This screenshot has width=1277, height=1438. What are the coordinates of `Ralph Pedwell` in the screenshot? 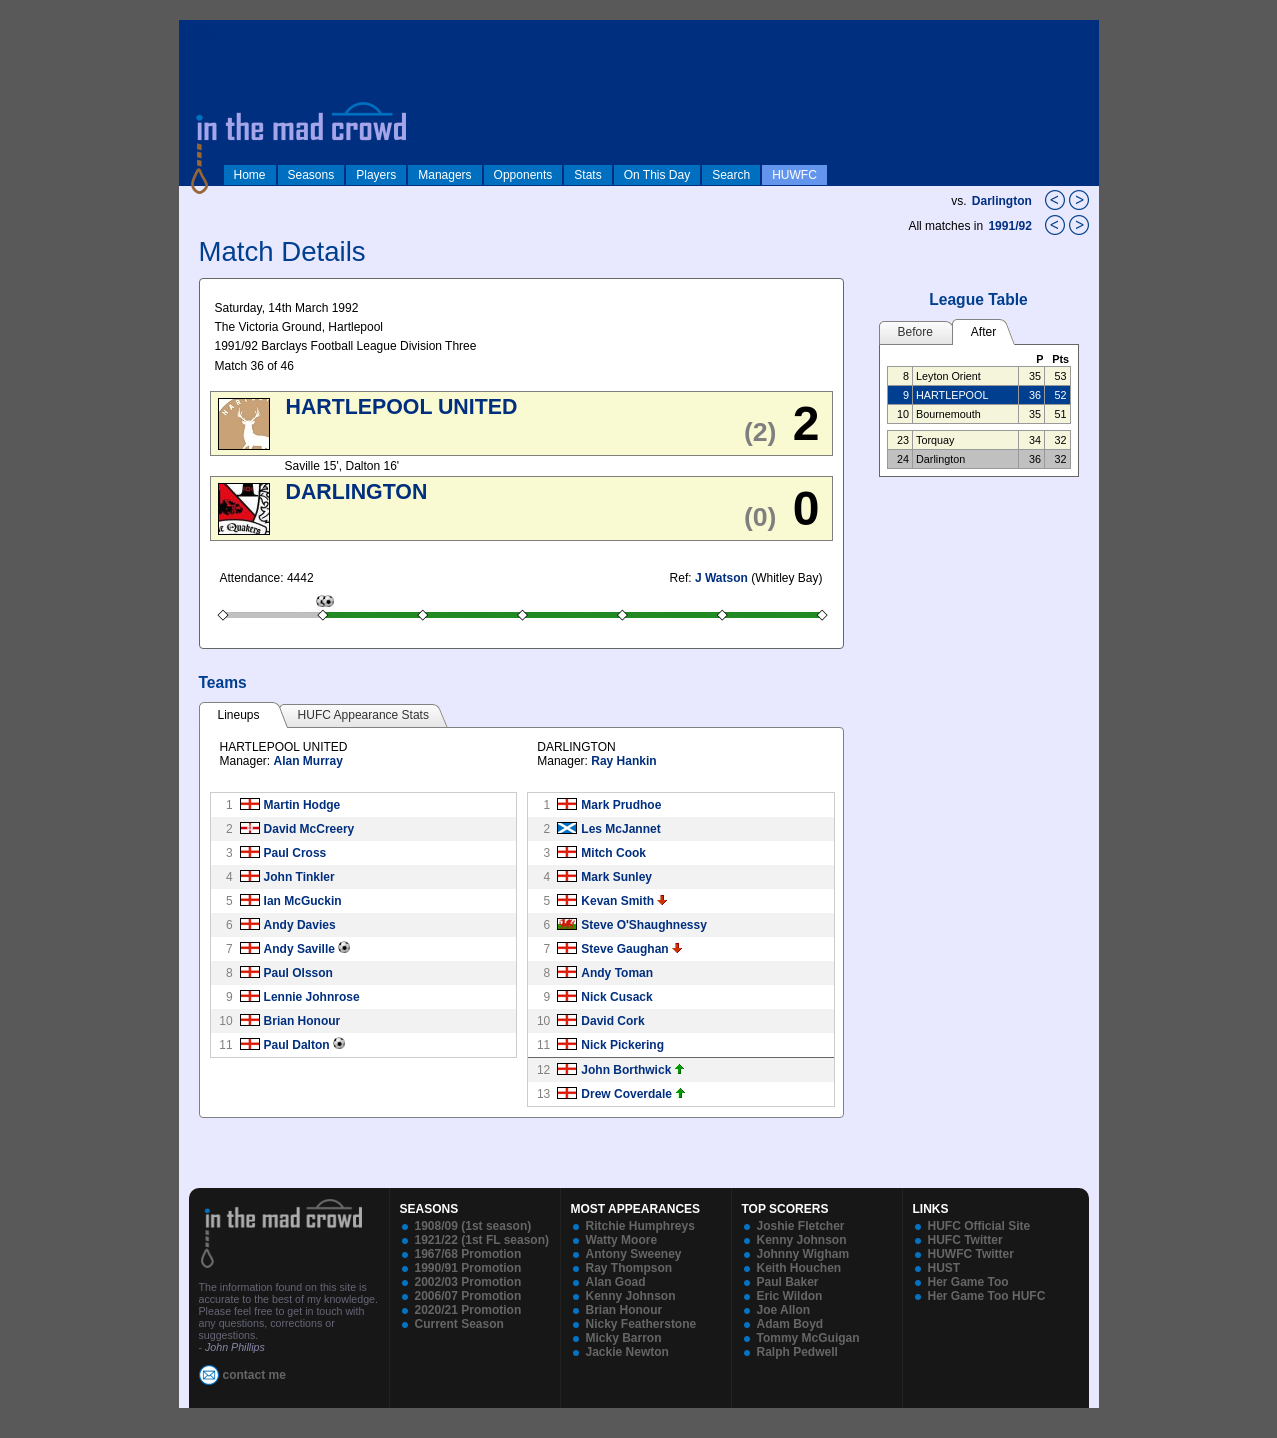 It's located at (797, 1352).